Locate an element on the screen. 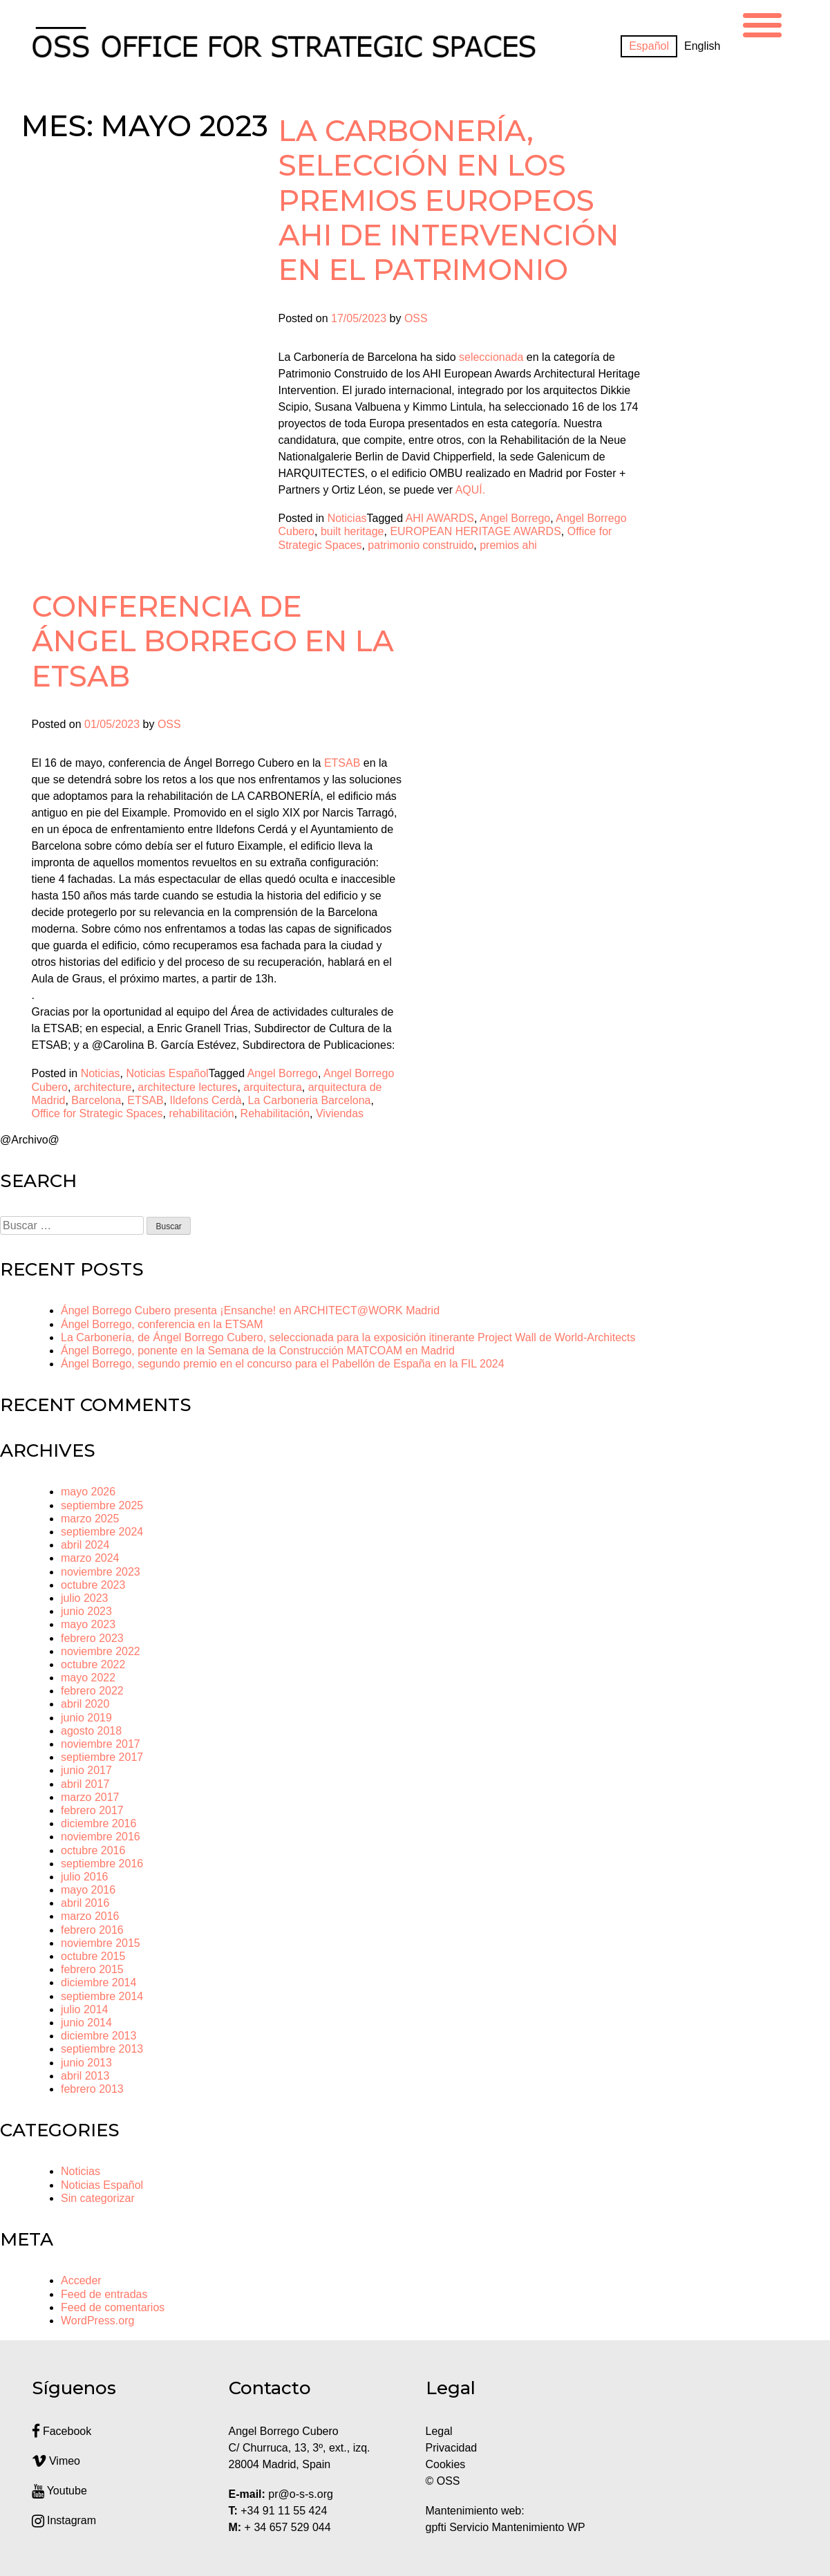  septiembre 2025 is located at coordinates (102, 1505).